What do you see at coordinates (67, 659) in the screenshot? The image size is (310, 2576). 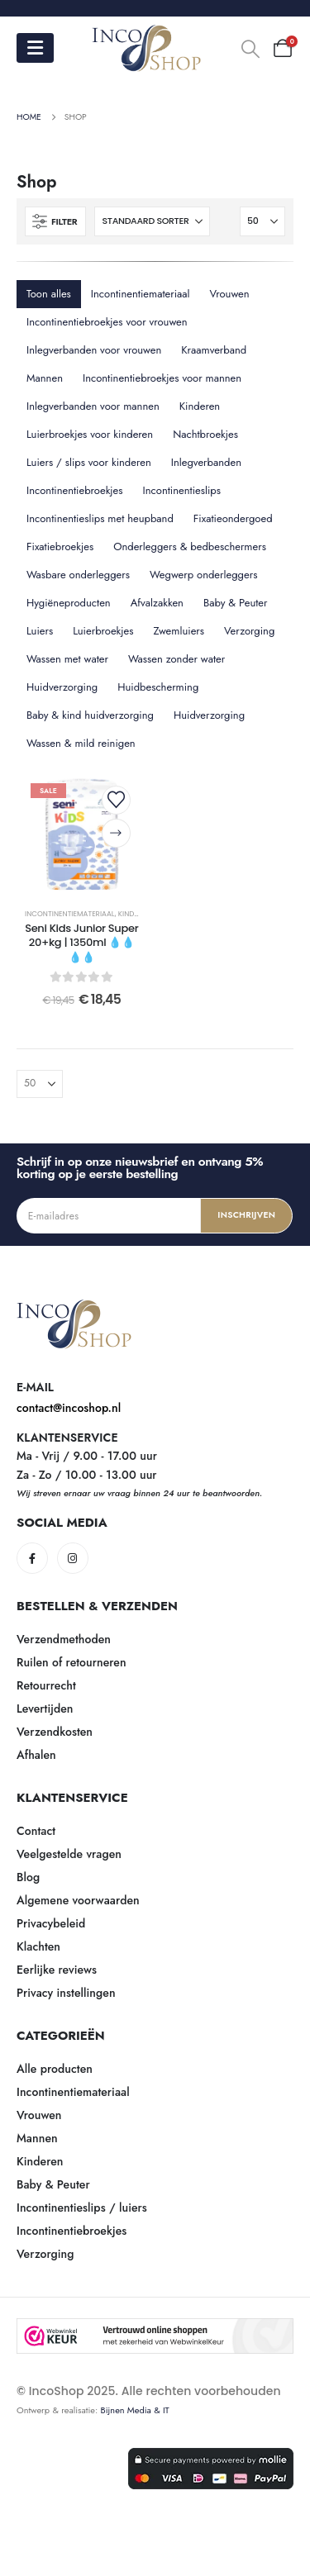 I see `Wassen met water` at bounding box center [67, 659].